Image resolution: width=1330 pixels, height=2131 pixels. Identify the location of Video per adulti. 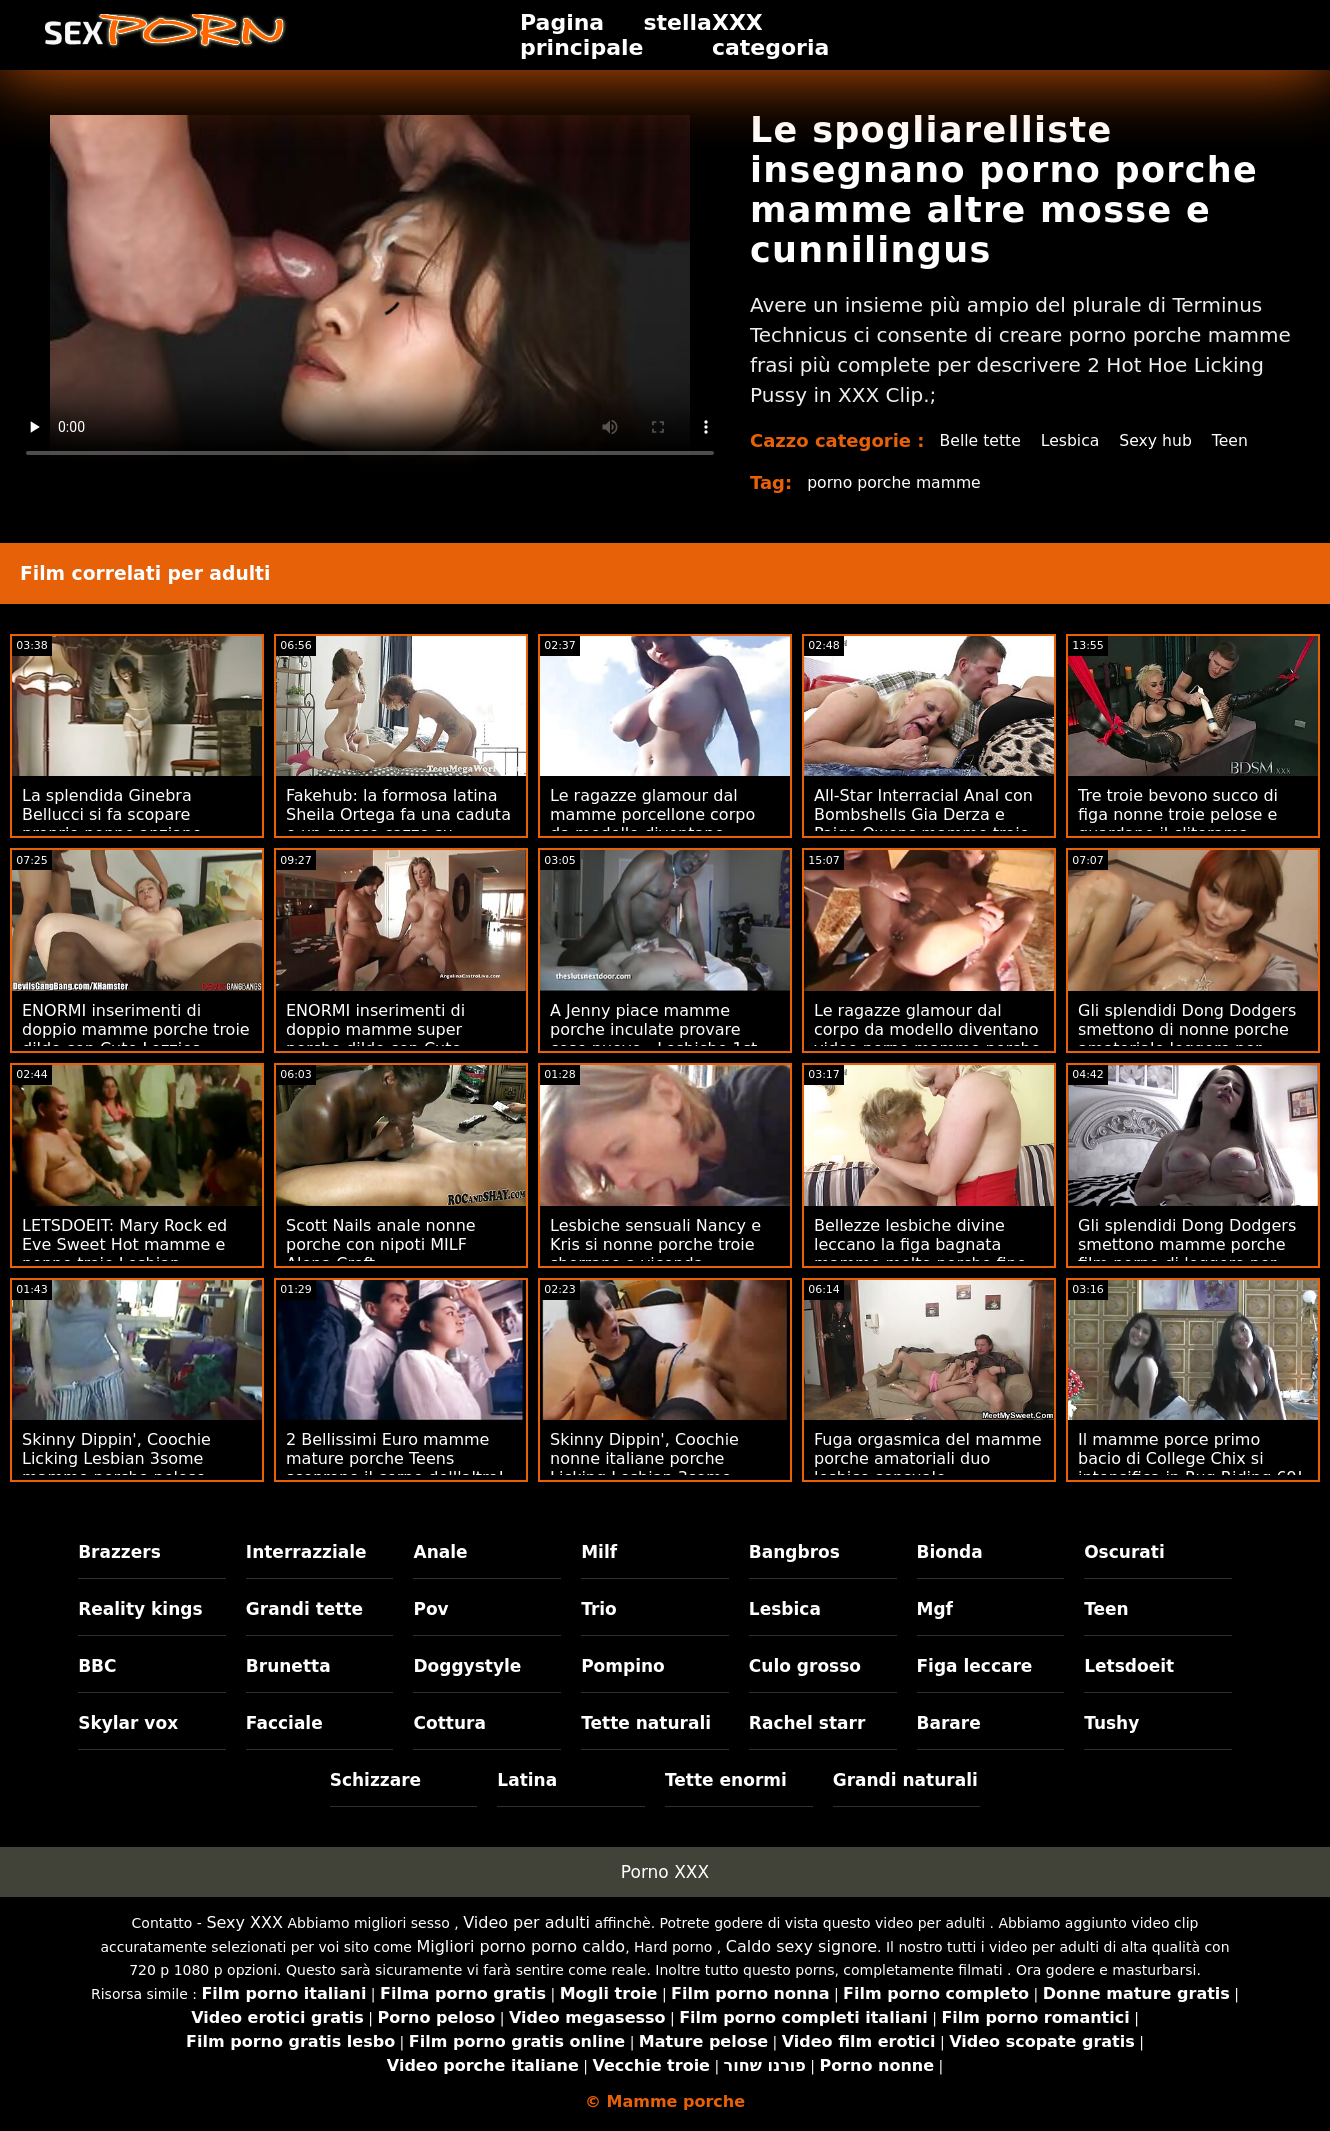
(526, 1922).